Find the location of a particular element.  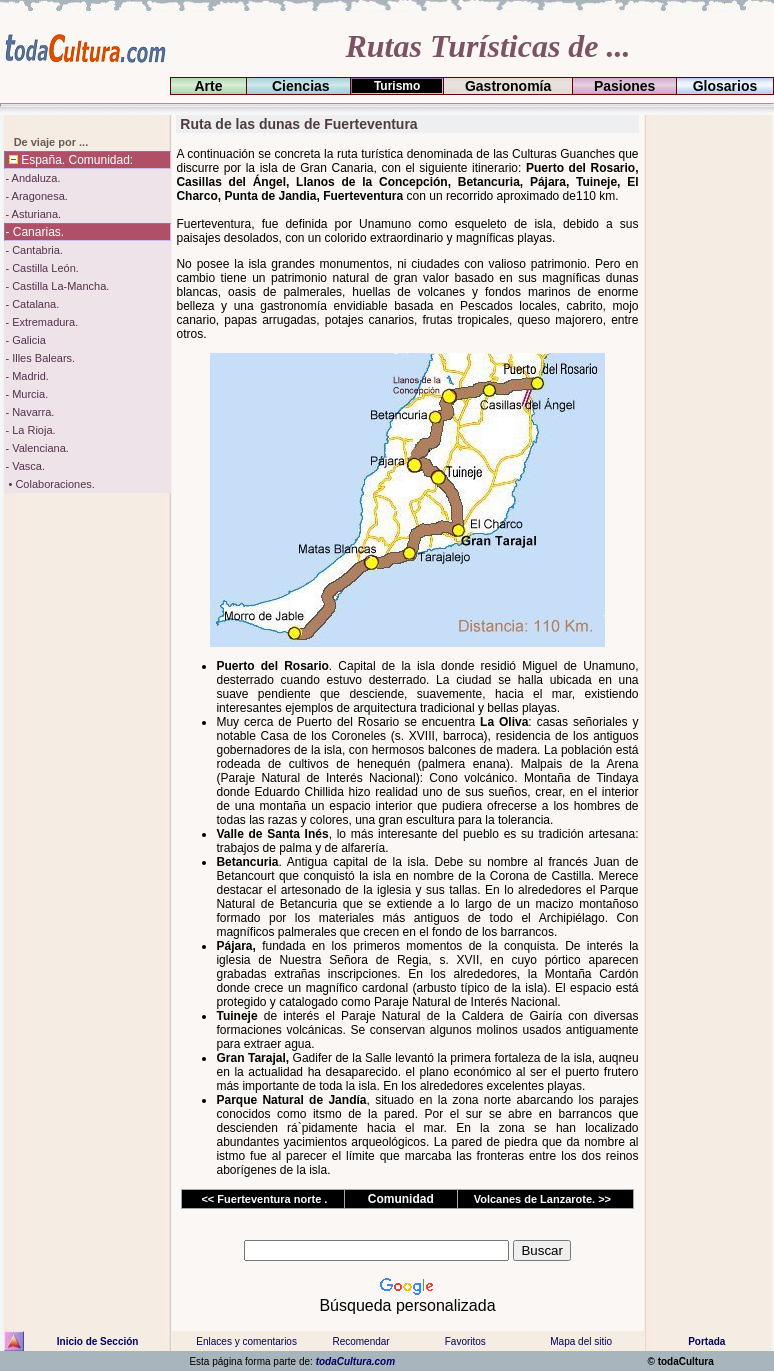

- Vasca. is located at coordinates (25, 466).